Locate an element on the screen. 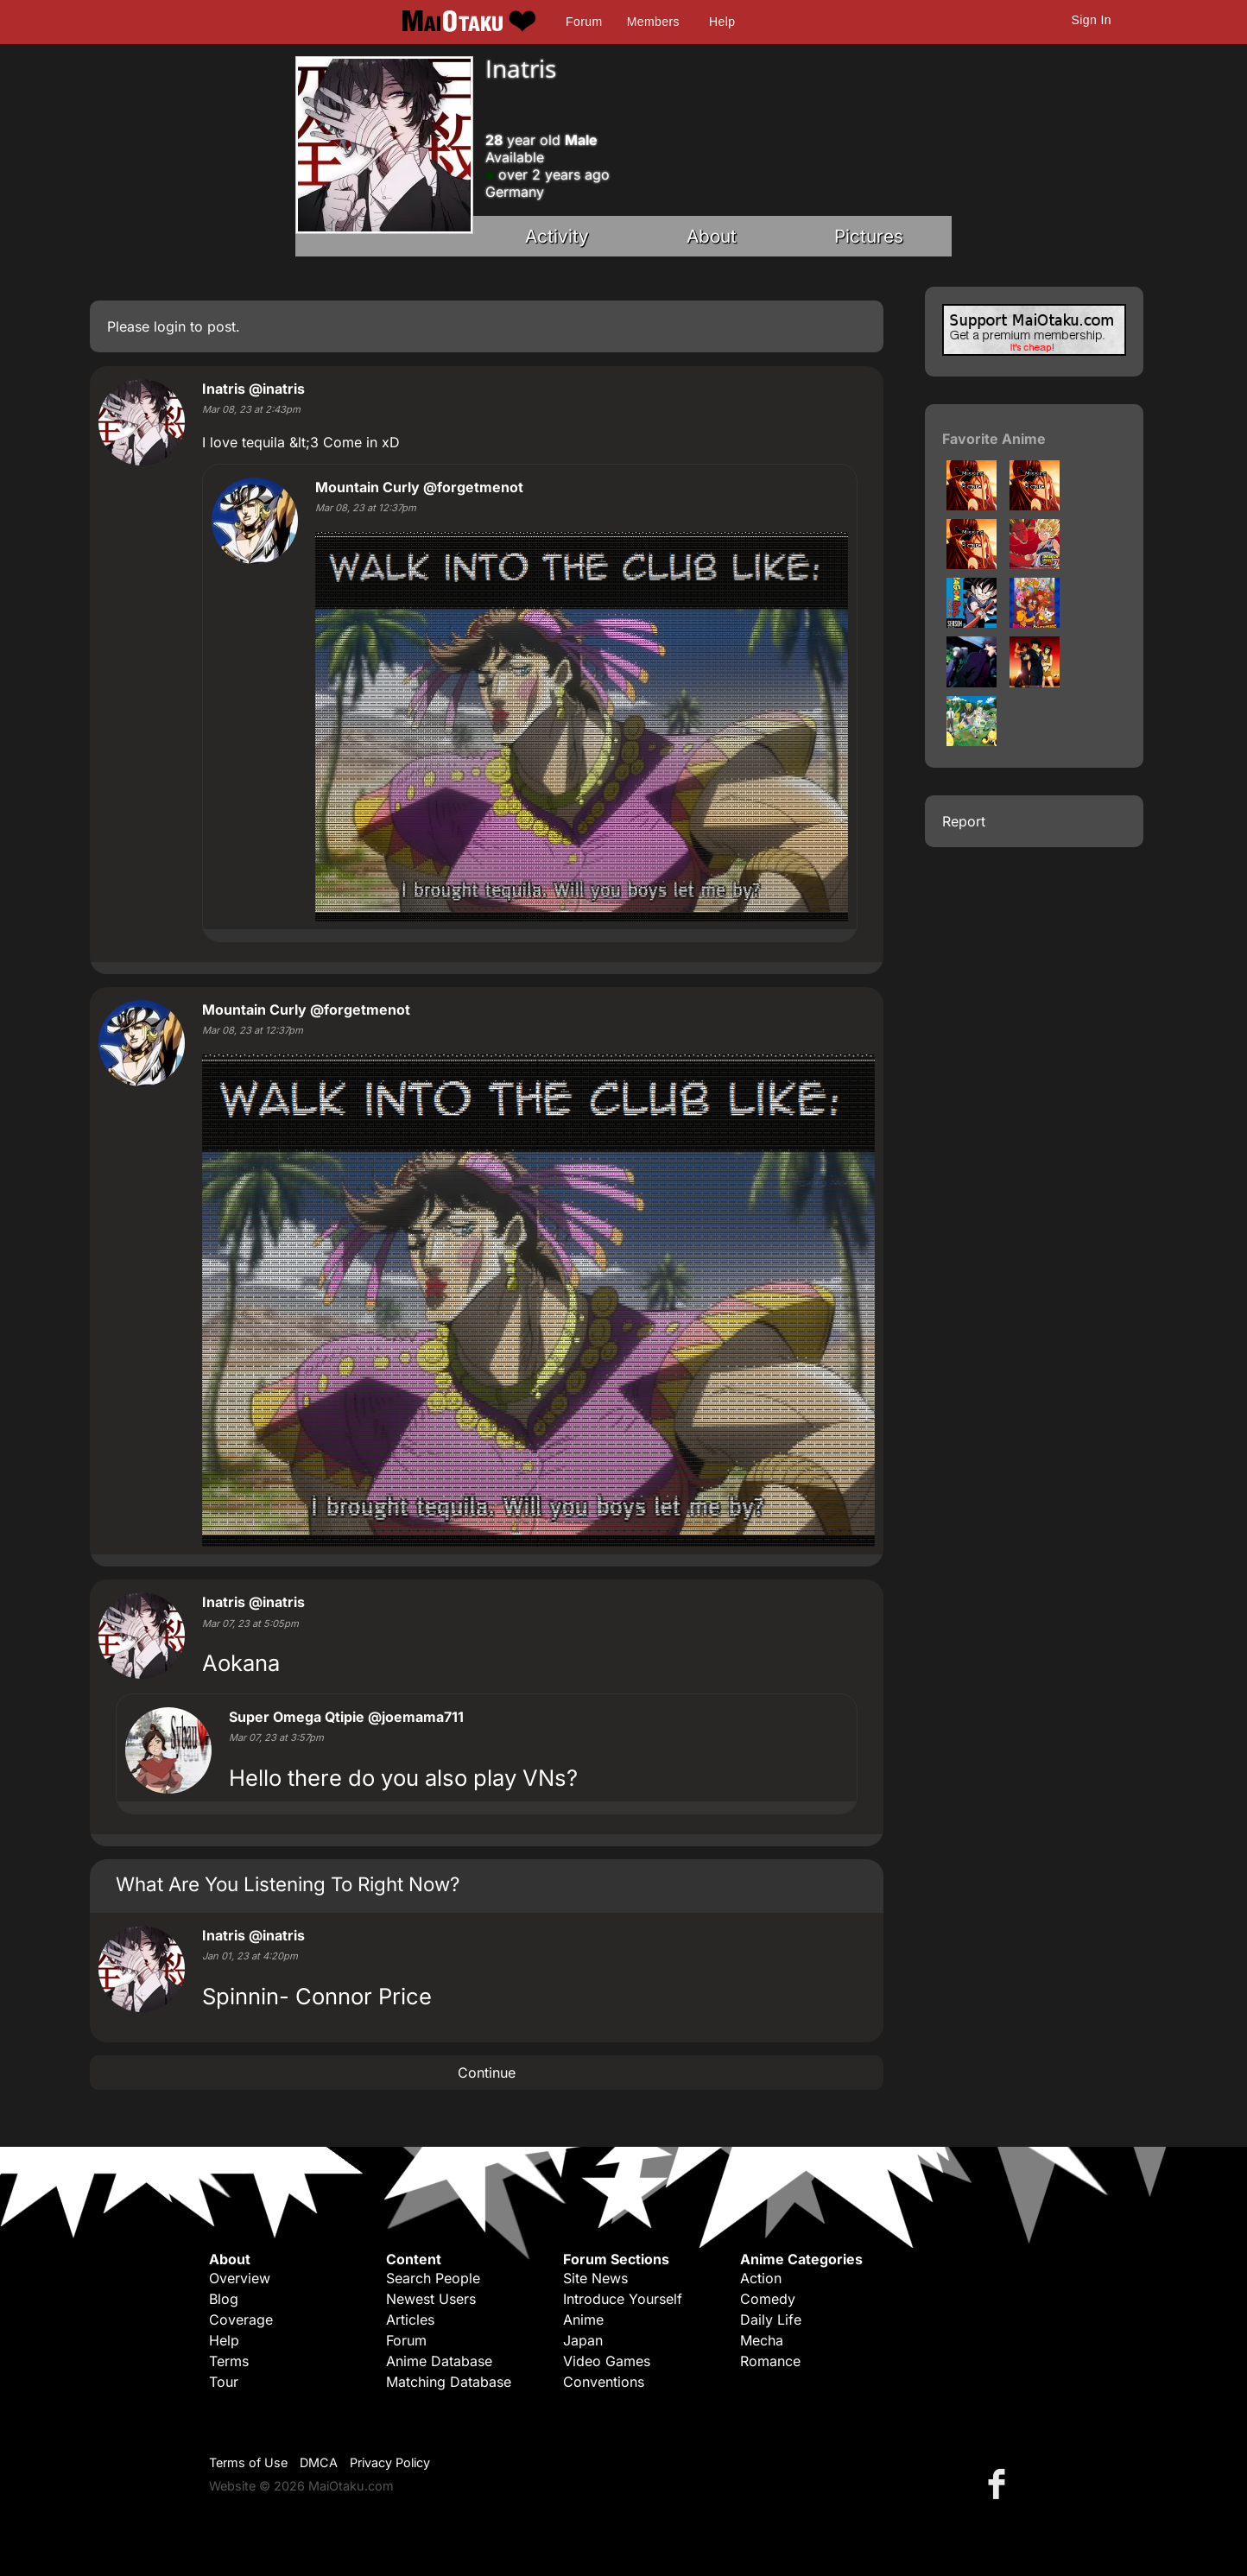  Blog is located at coordinates (223, 2298).